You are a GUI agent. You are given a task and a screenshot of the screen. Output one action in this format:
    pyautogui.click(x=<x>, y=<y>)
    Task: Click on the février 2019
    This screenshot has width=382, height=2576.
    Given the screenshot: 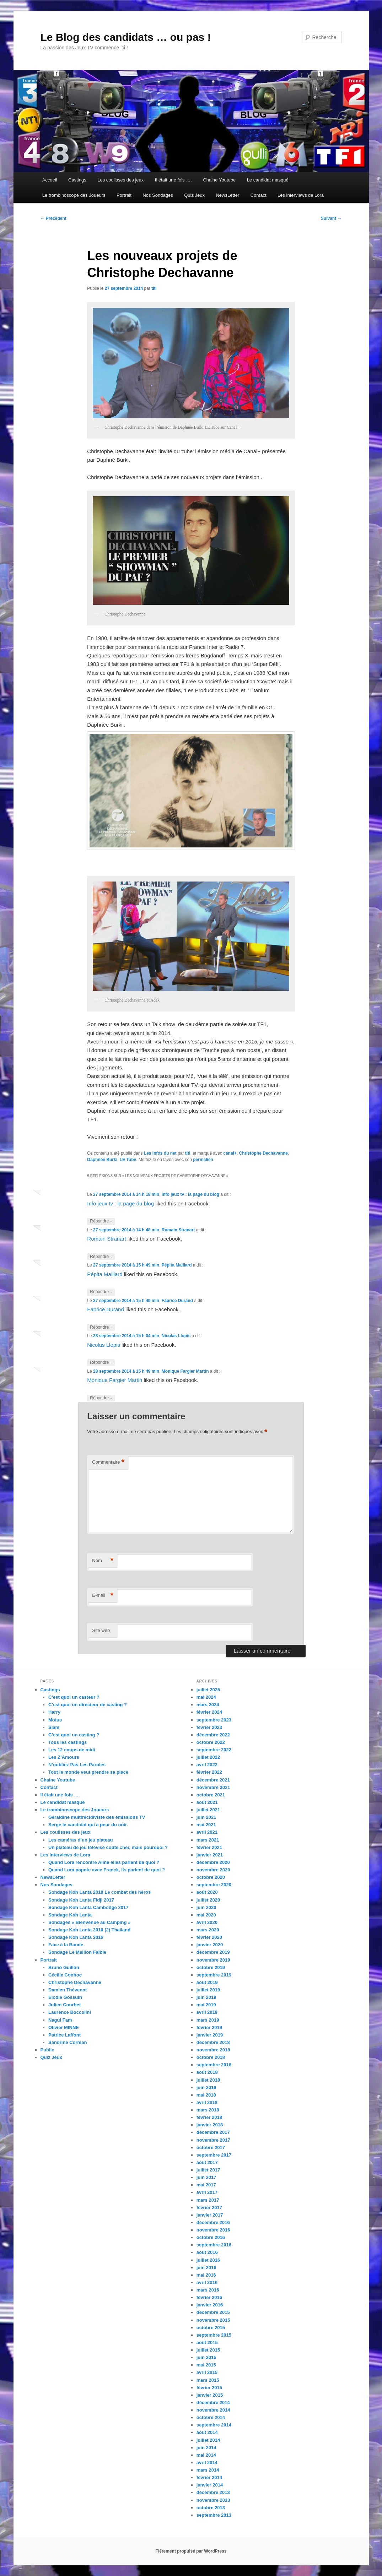 What is the action you would take?
    pyautogui.click(x=209, y=2027)
    